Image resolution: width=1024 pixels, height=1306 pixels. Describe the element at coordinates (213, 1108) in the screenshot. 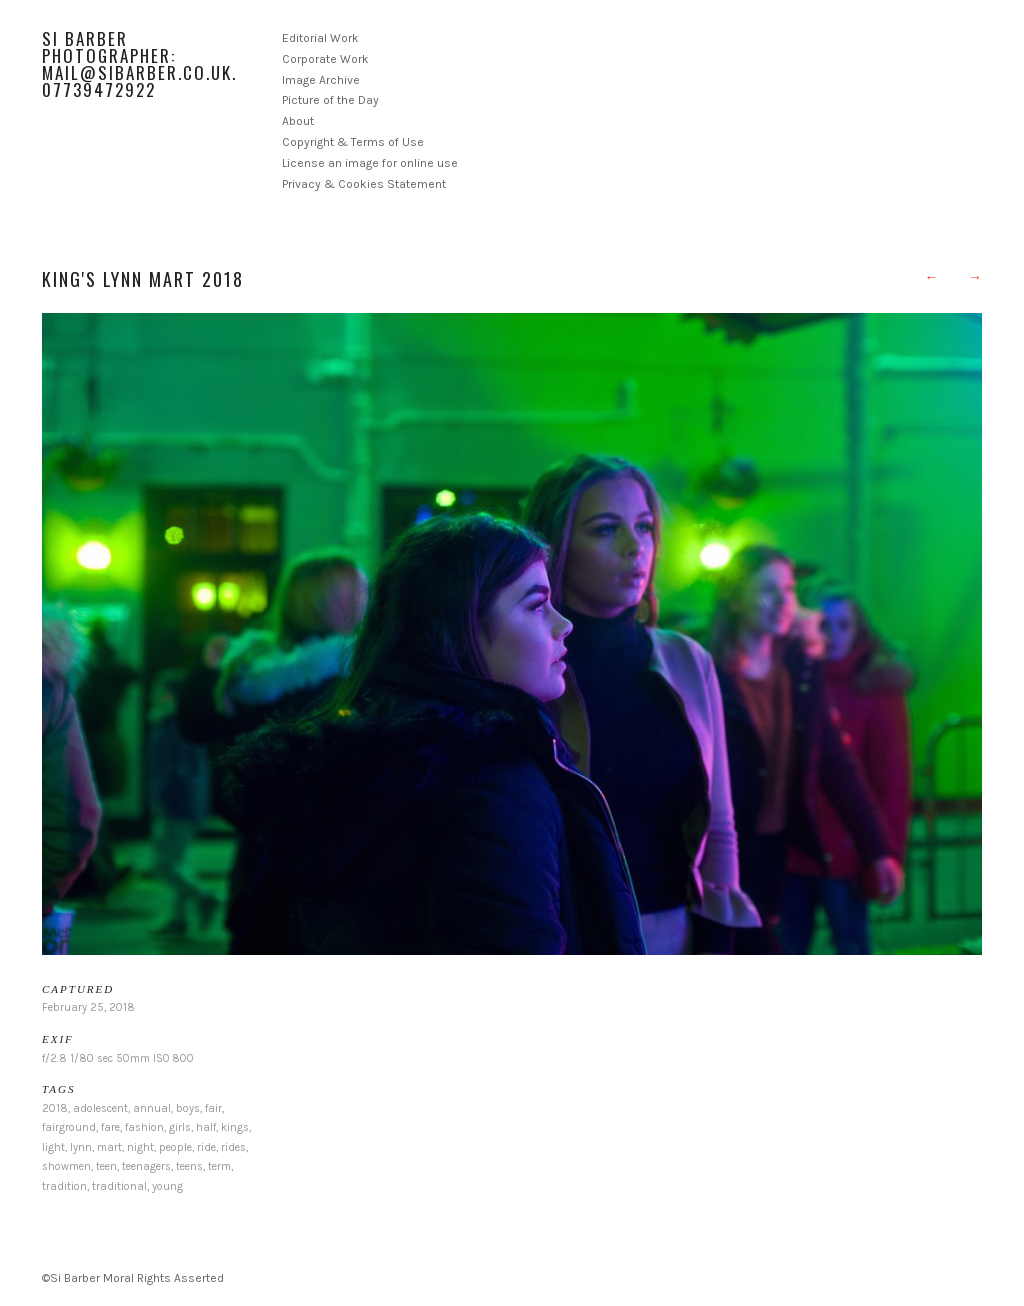

I see `fair` at that location.